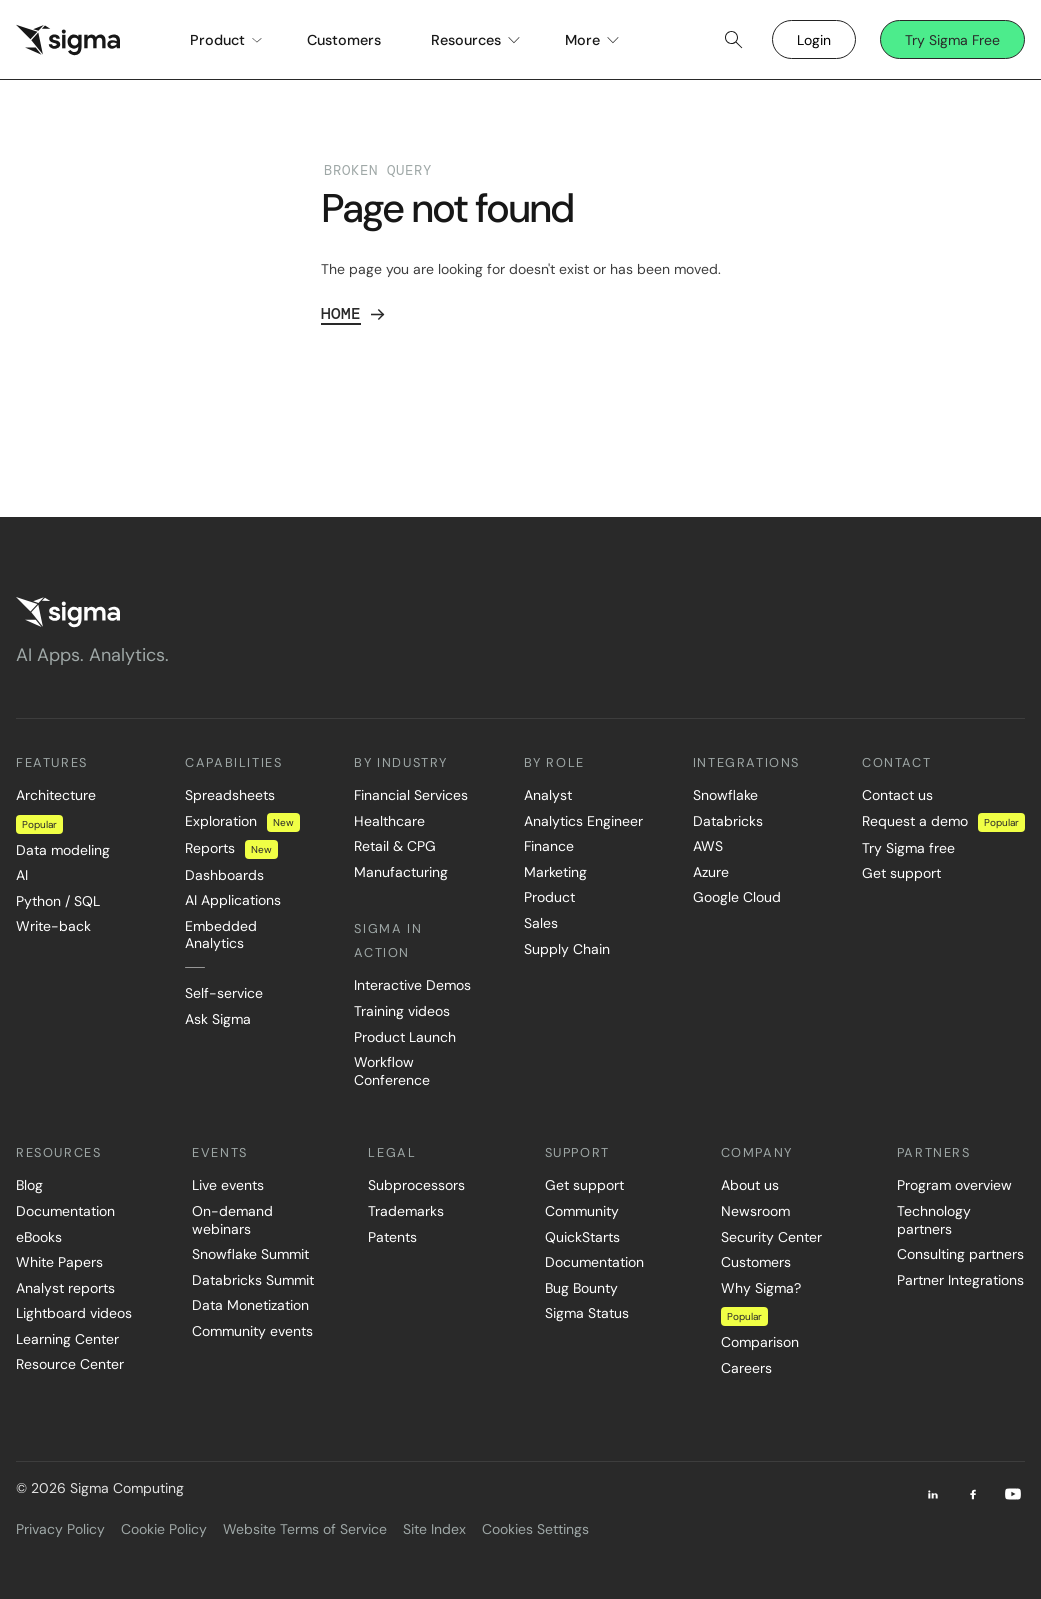 This screenshot has width=1041, height=1599. I want to click on Subprocessors [menuitem], so click(416, 1185).